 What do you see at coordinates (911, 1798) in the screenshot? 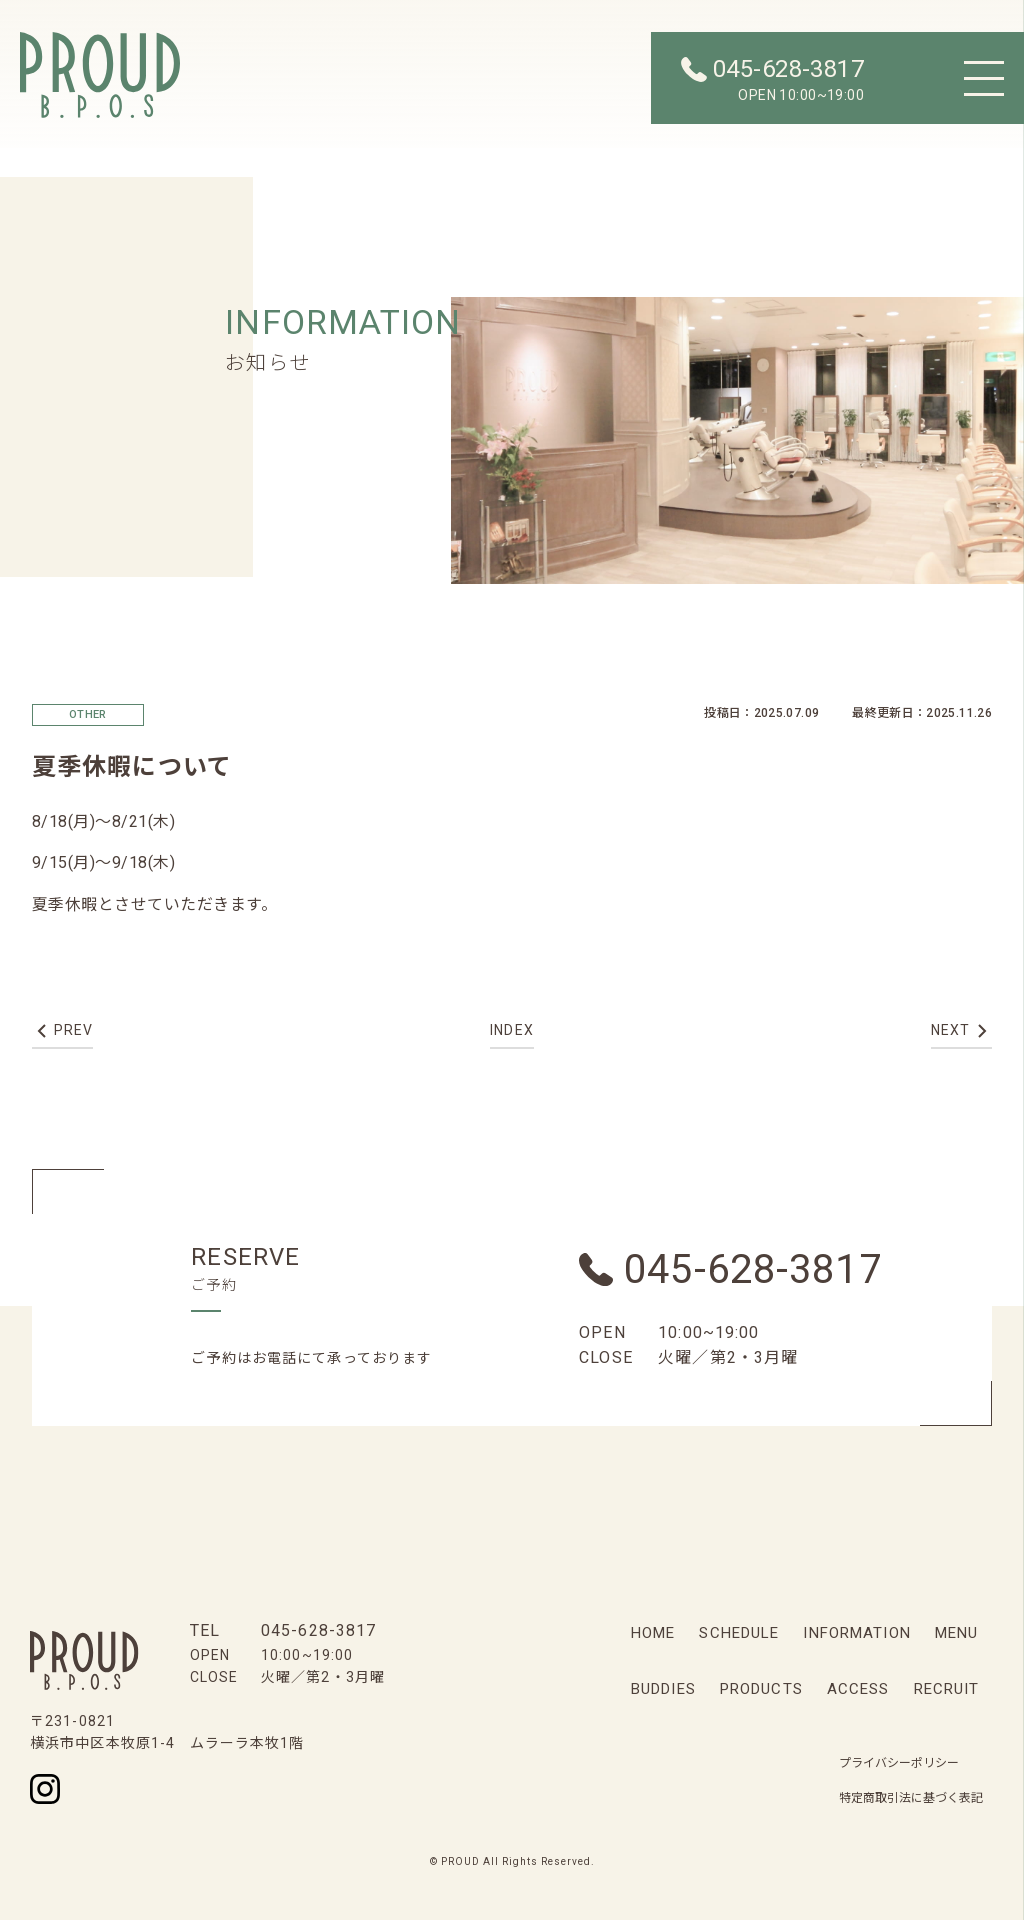
I see `特定商取引法に基づく表記` at bounding box center [911, 1798].